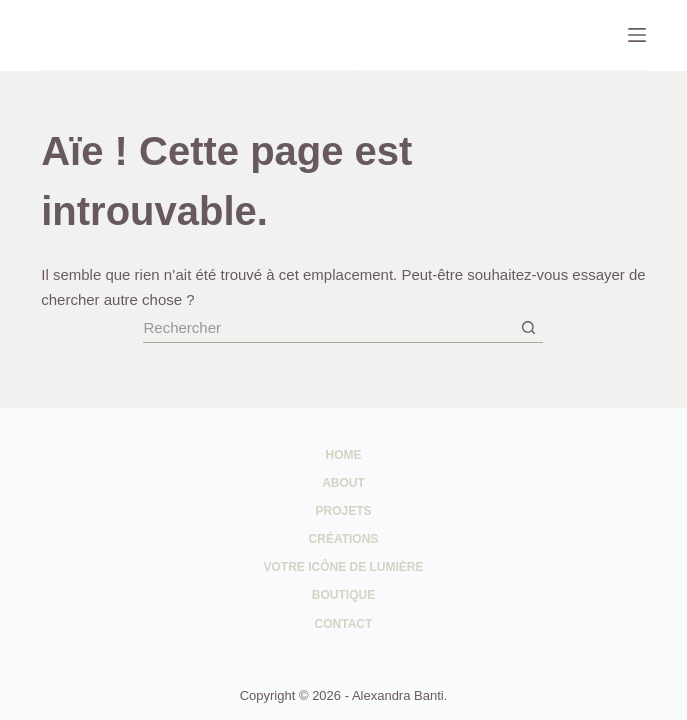 Image resolution: width=687 pixels, height=720 pixels. Describe the element at coordinates (344, 539) in the screenshot. I see `Créations` at that location.